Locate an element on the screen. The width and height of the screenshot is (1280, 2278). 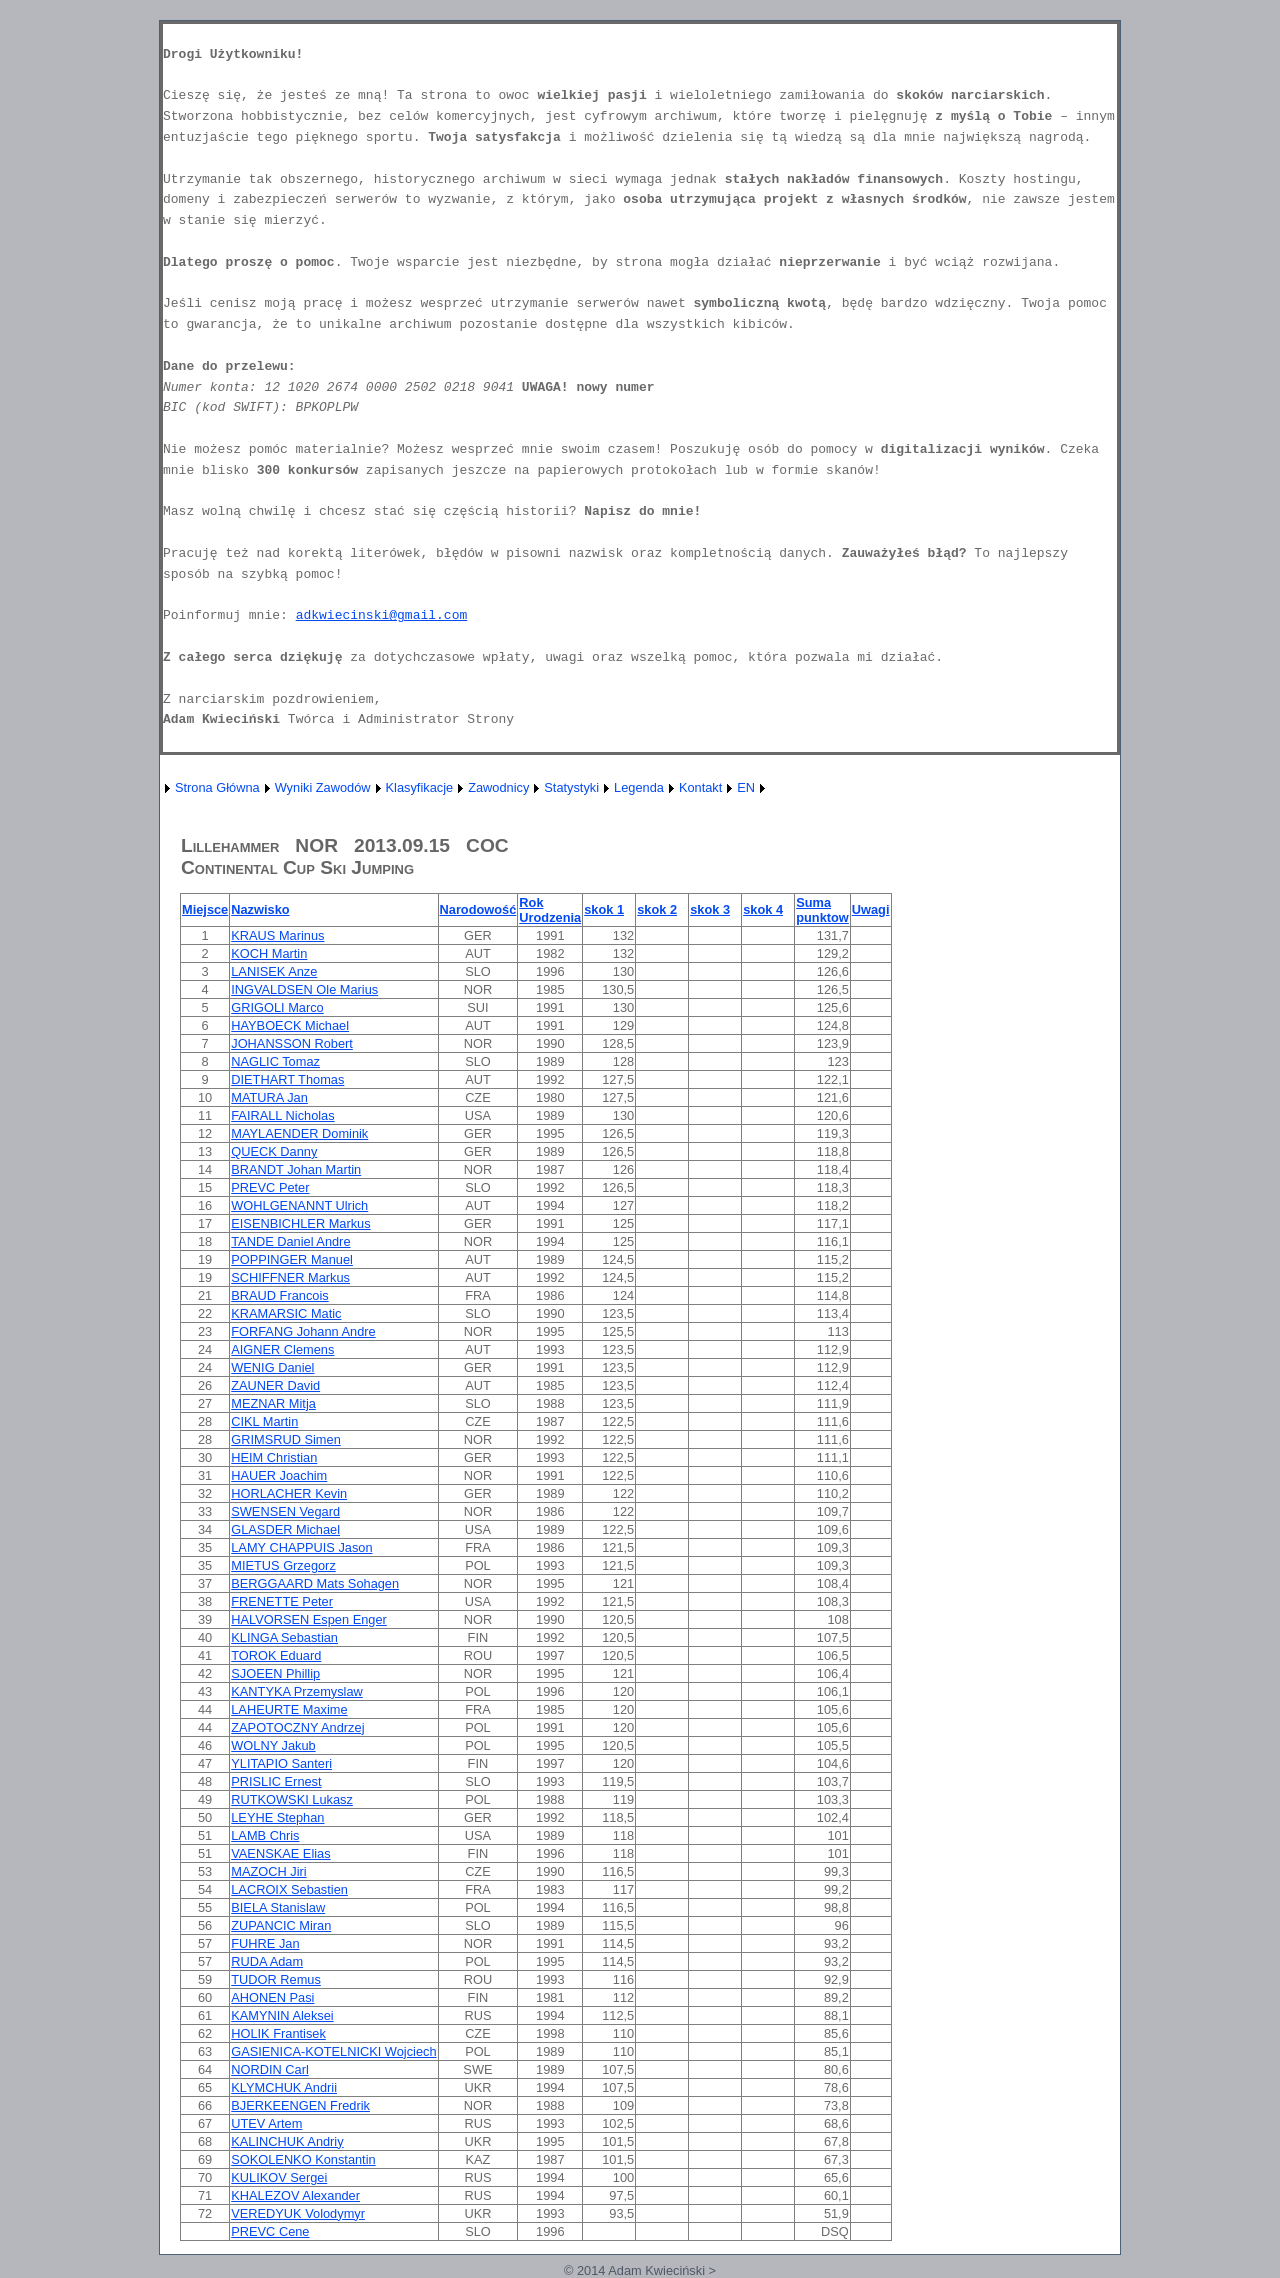
LAMY CHAPPUIS Jason is located at coordinates (301, 1547).